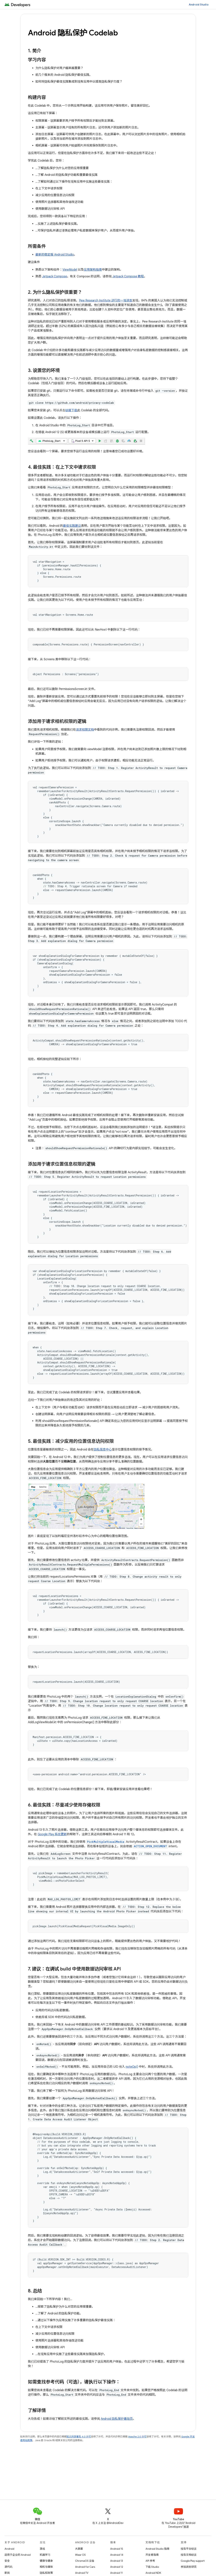 Image resolution: width=216 pixels, height=2576 pixels. Describe the element at coordinates (137, 2436) in the screenshot. I see `Apache 2.0 许可` at that location.